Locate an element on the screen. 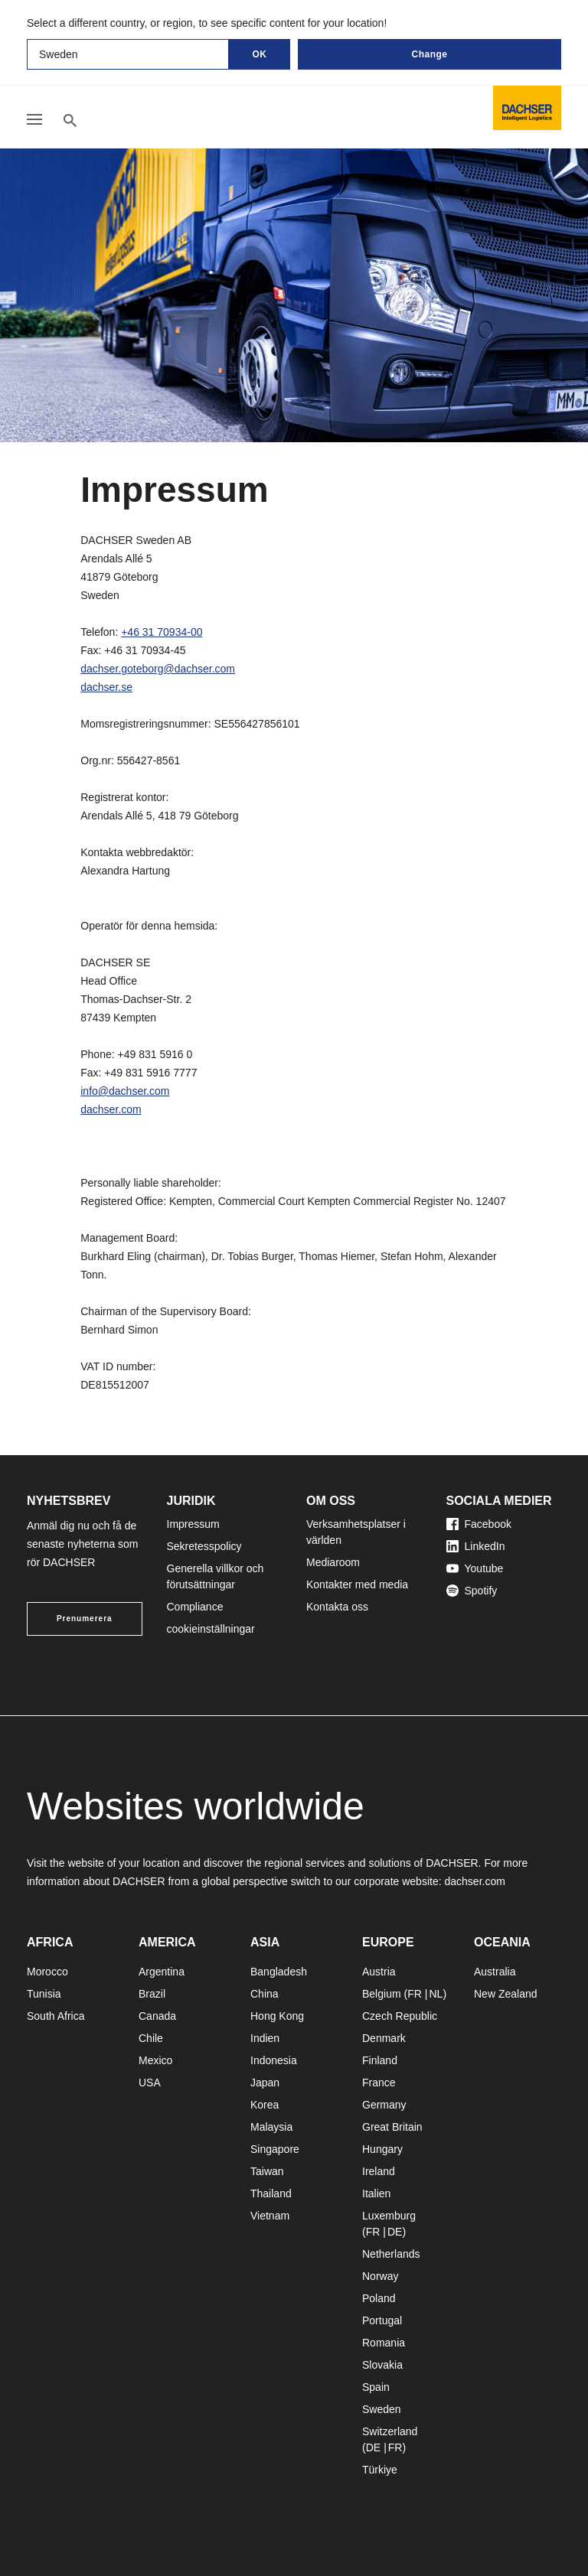 This screenshot has height=2576, width=588. Facebook is located at coordinates (478, 1524).